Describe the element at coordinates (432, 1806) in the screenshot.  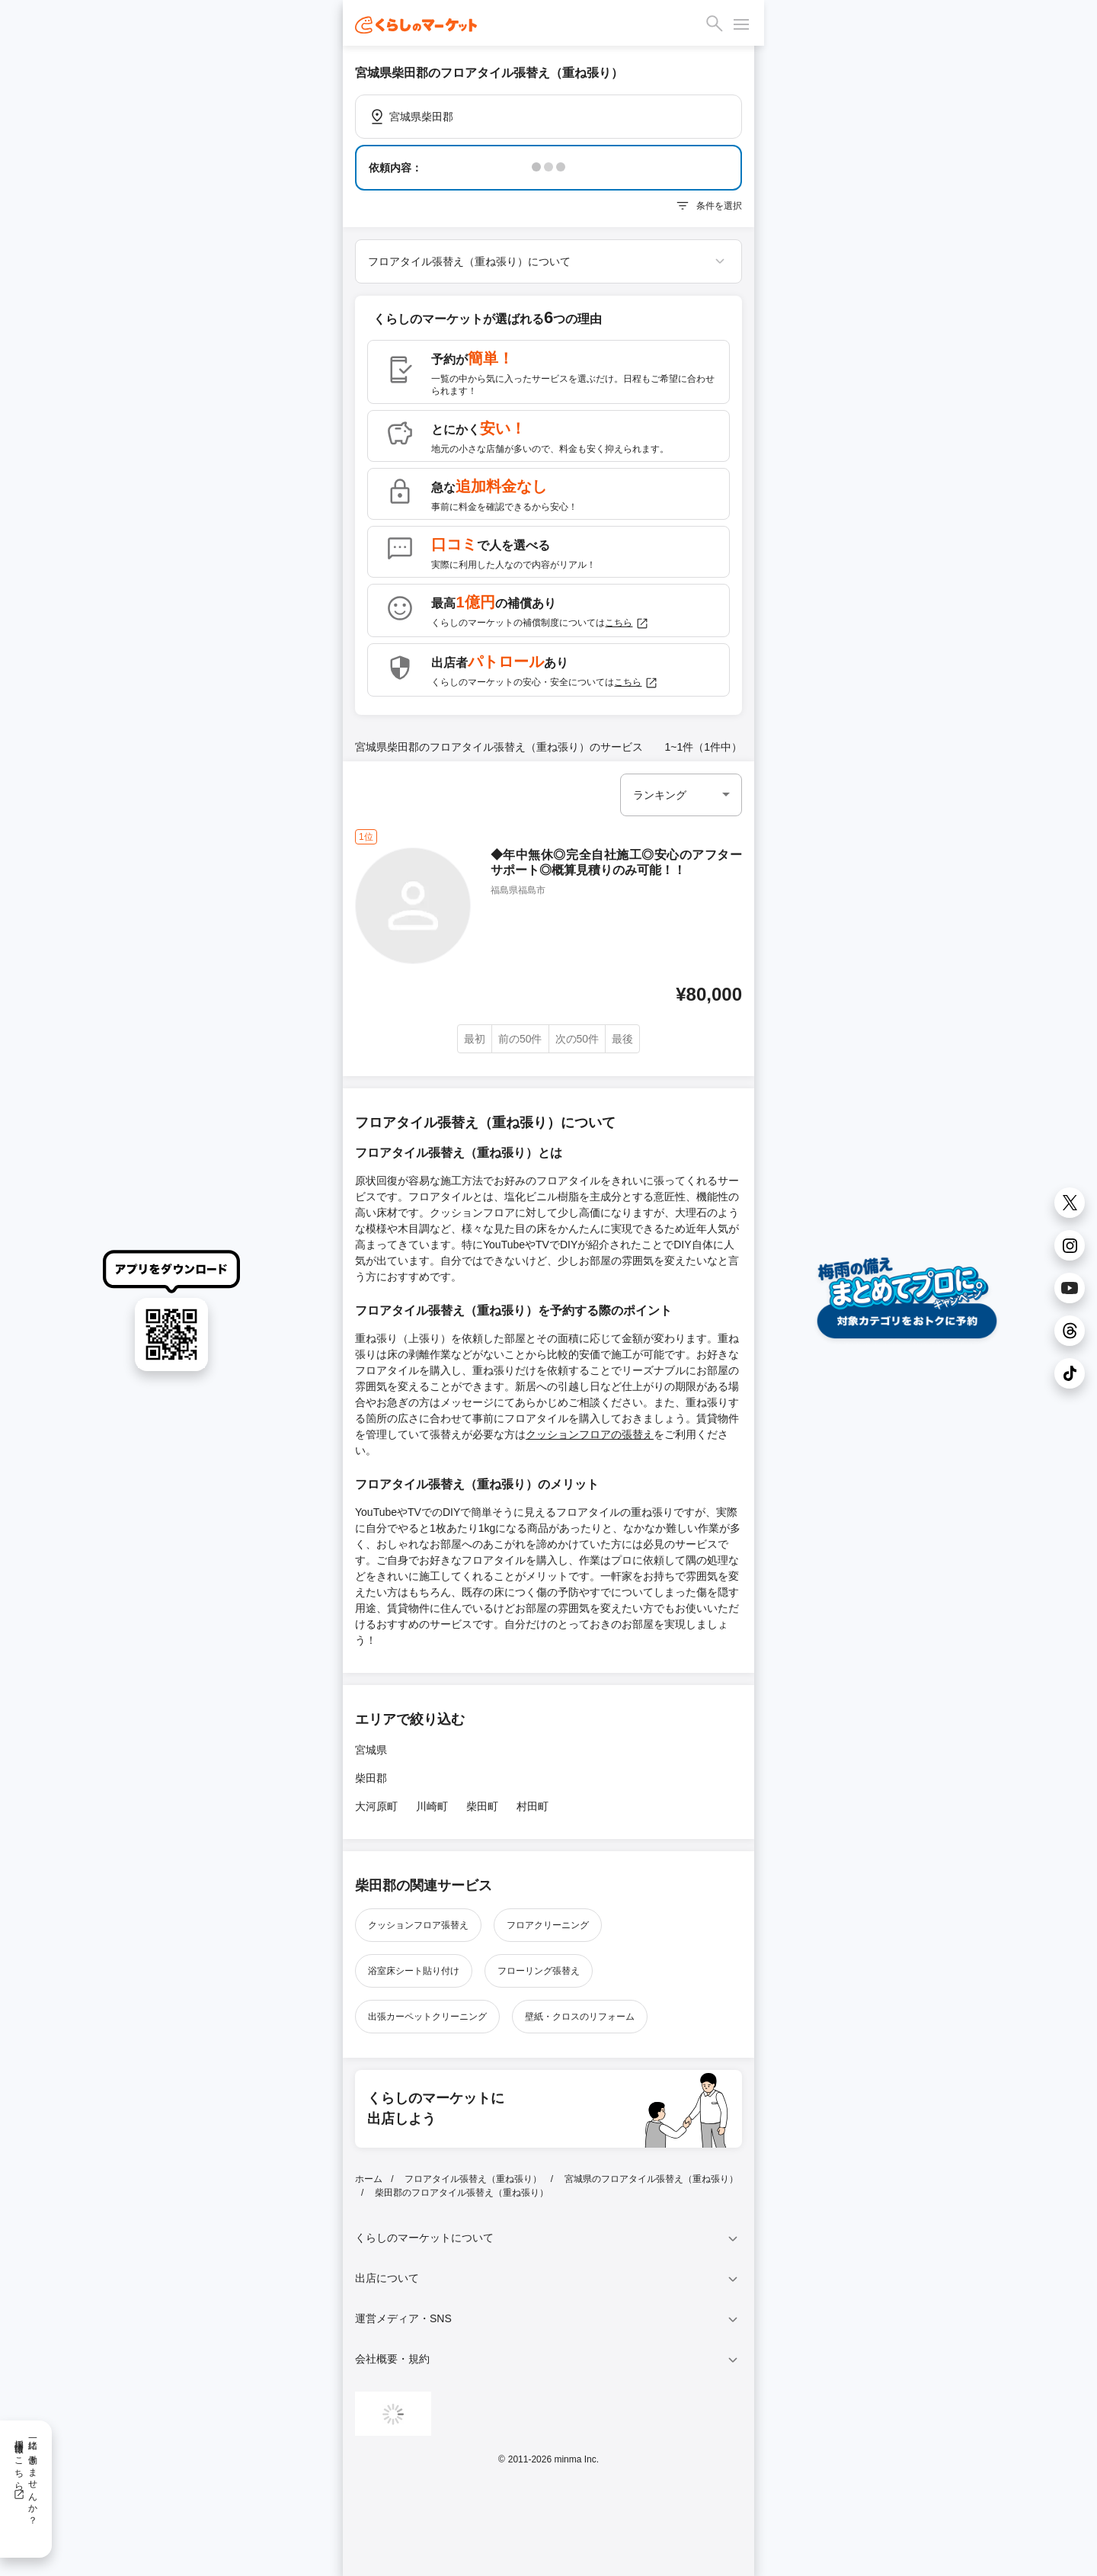
I see `川崎町` at that location.